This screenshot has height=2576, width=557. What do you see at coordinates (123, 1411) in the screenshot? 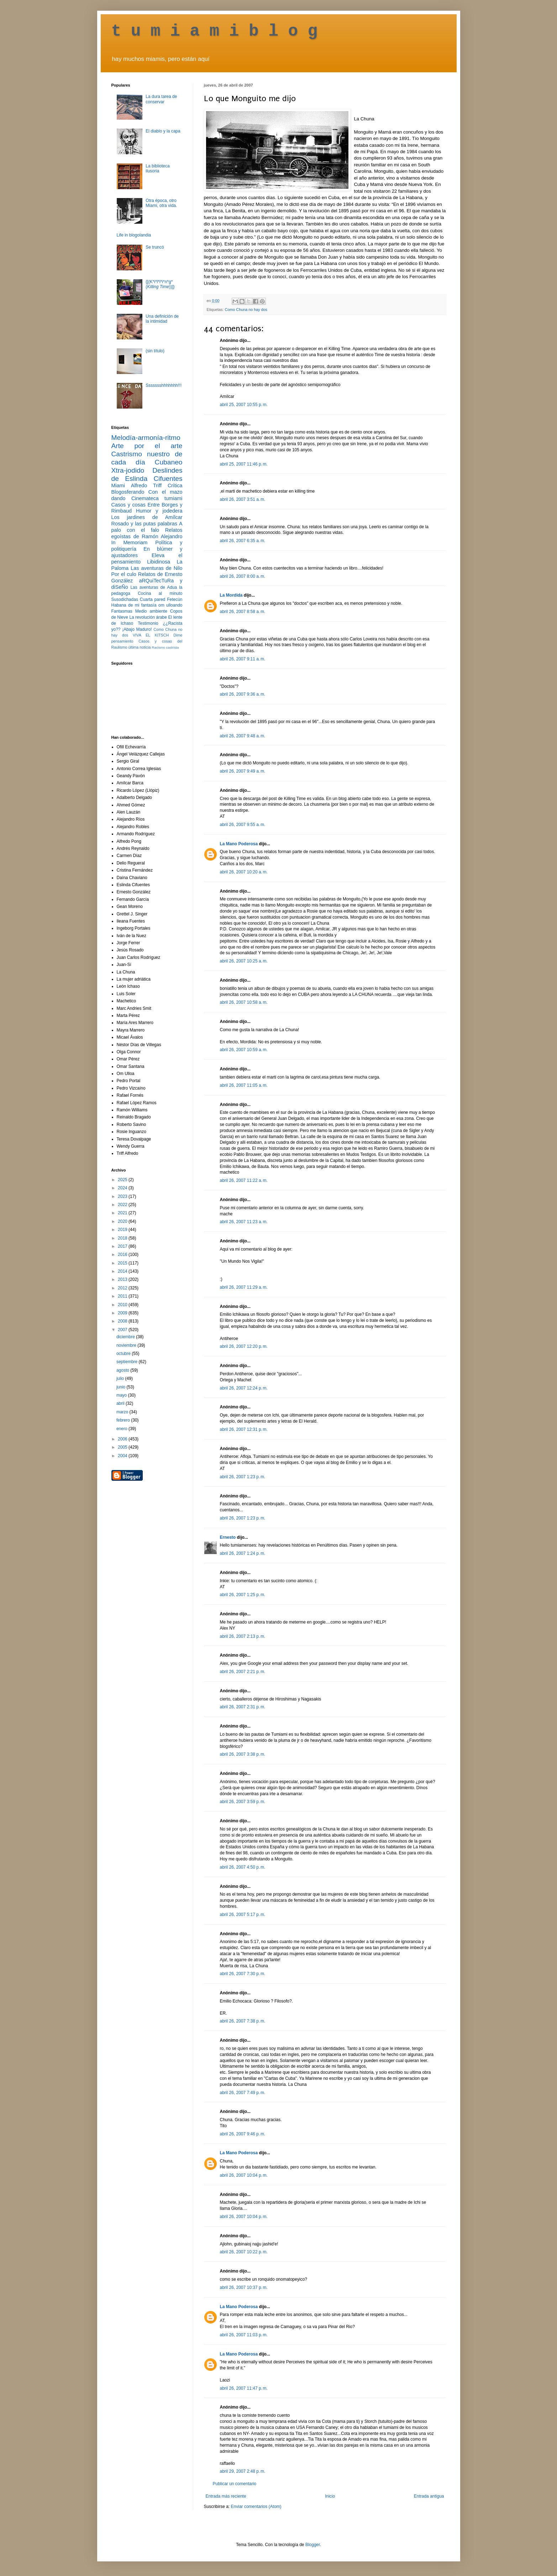
I see `marzo` at bounding box center [123, 1411].